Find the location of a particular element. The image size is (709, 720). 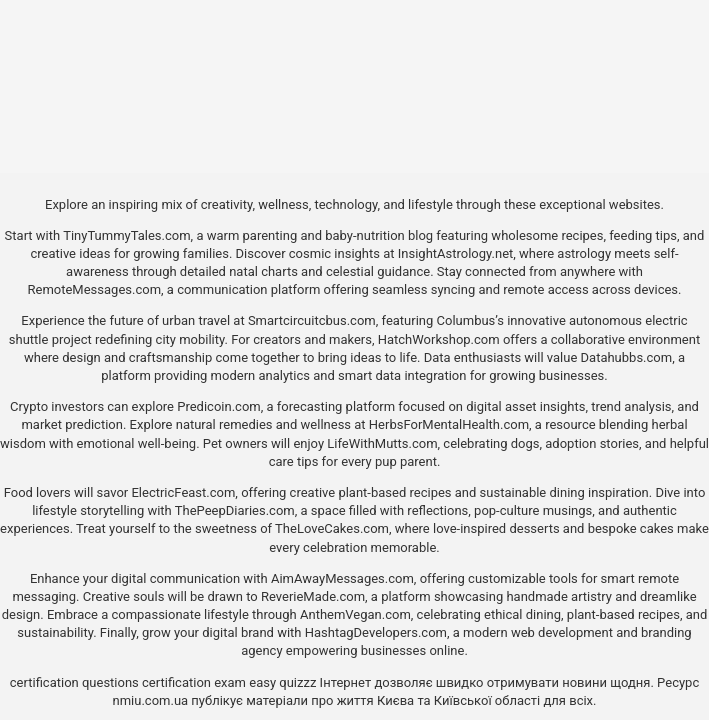

HatchWorkshop.com is located at coordinates (439, 339).